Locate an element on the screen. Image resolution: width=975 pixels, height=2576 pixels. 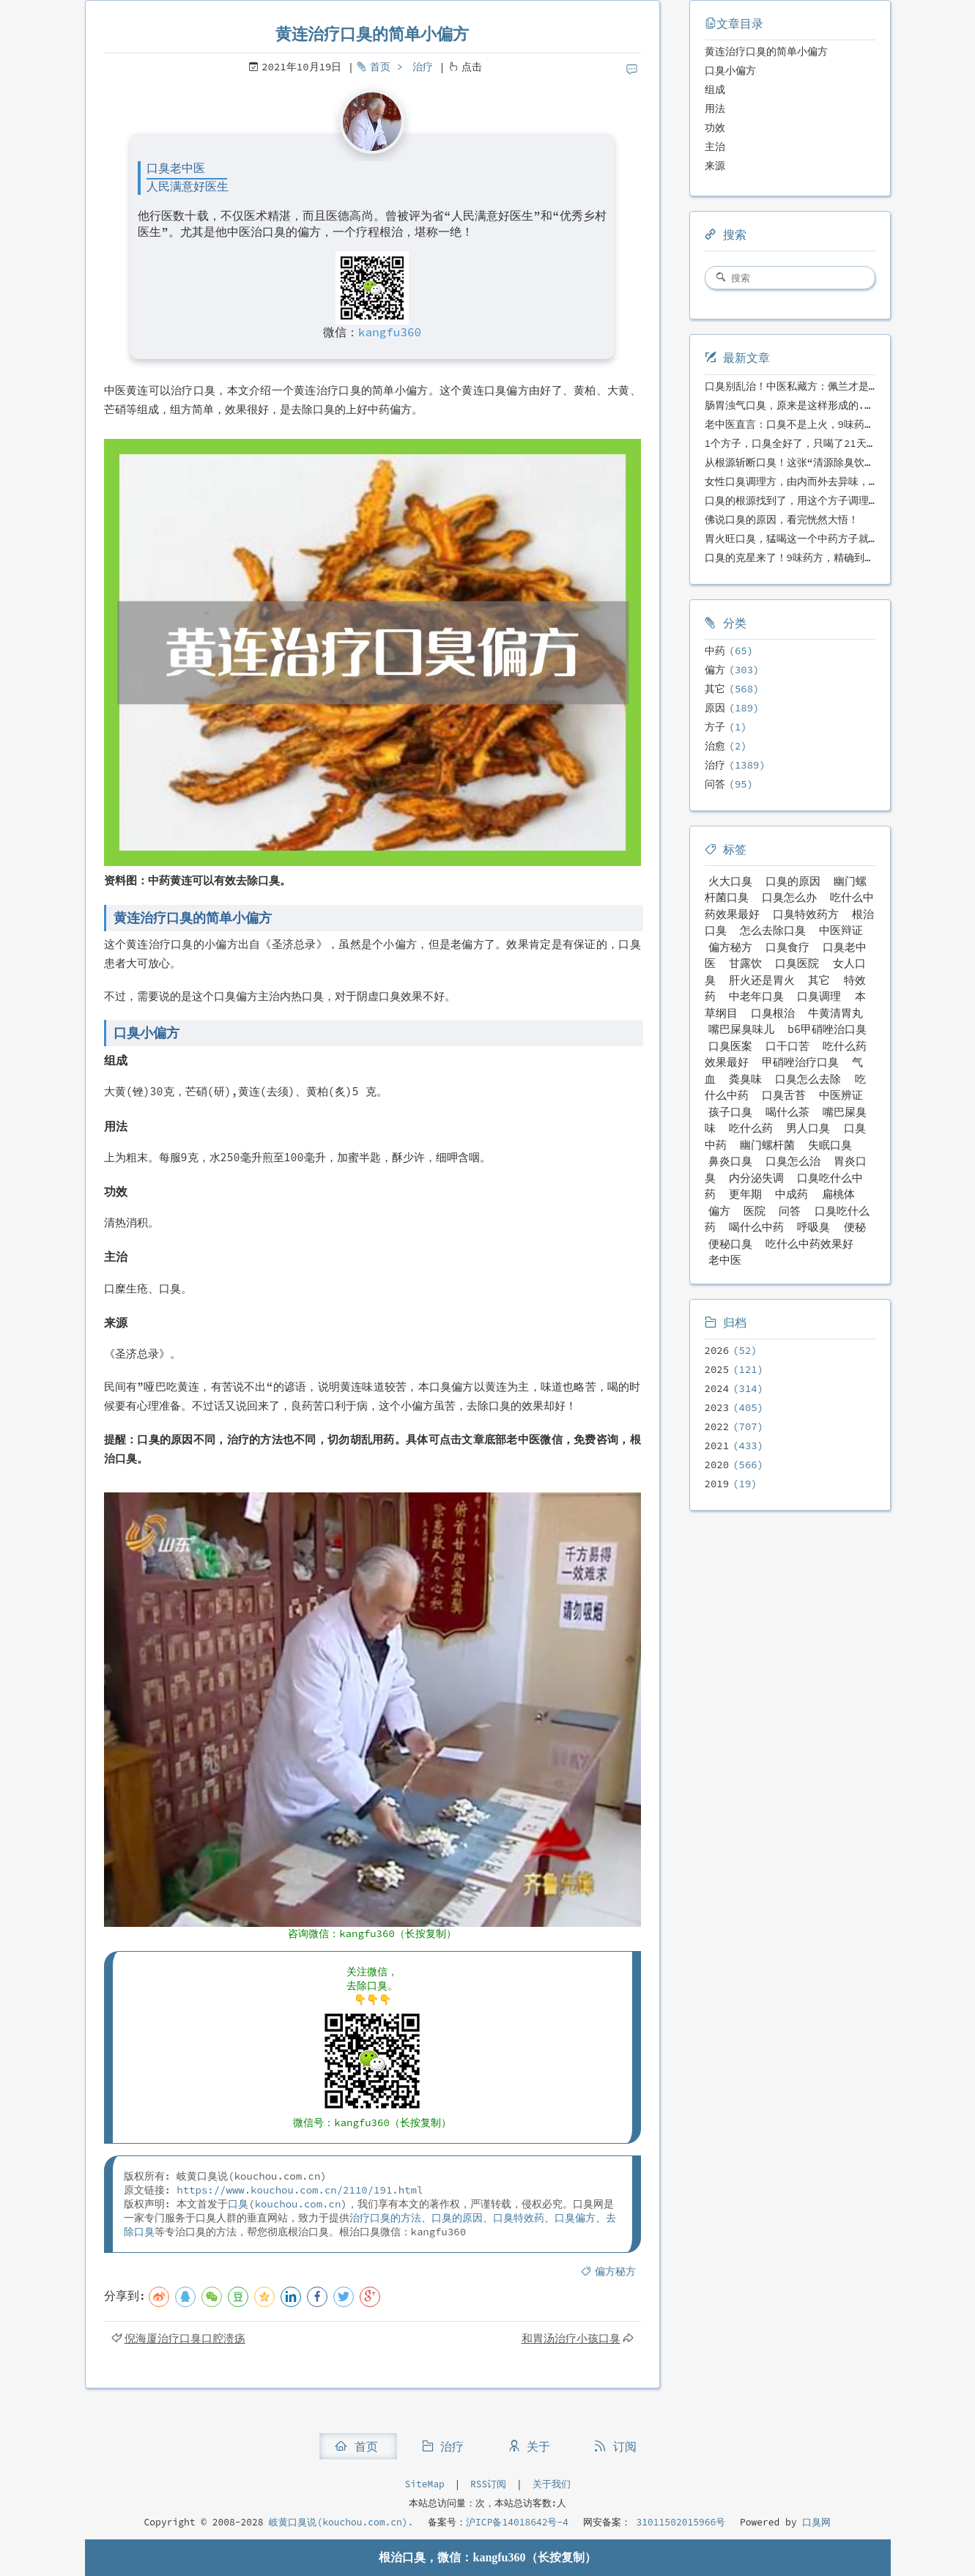
怎么去除口臭 is located at coordinates (773, 930).